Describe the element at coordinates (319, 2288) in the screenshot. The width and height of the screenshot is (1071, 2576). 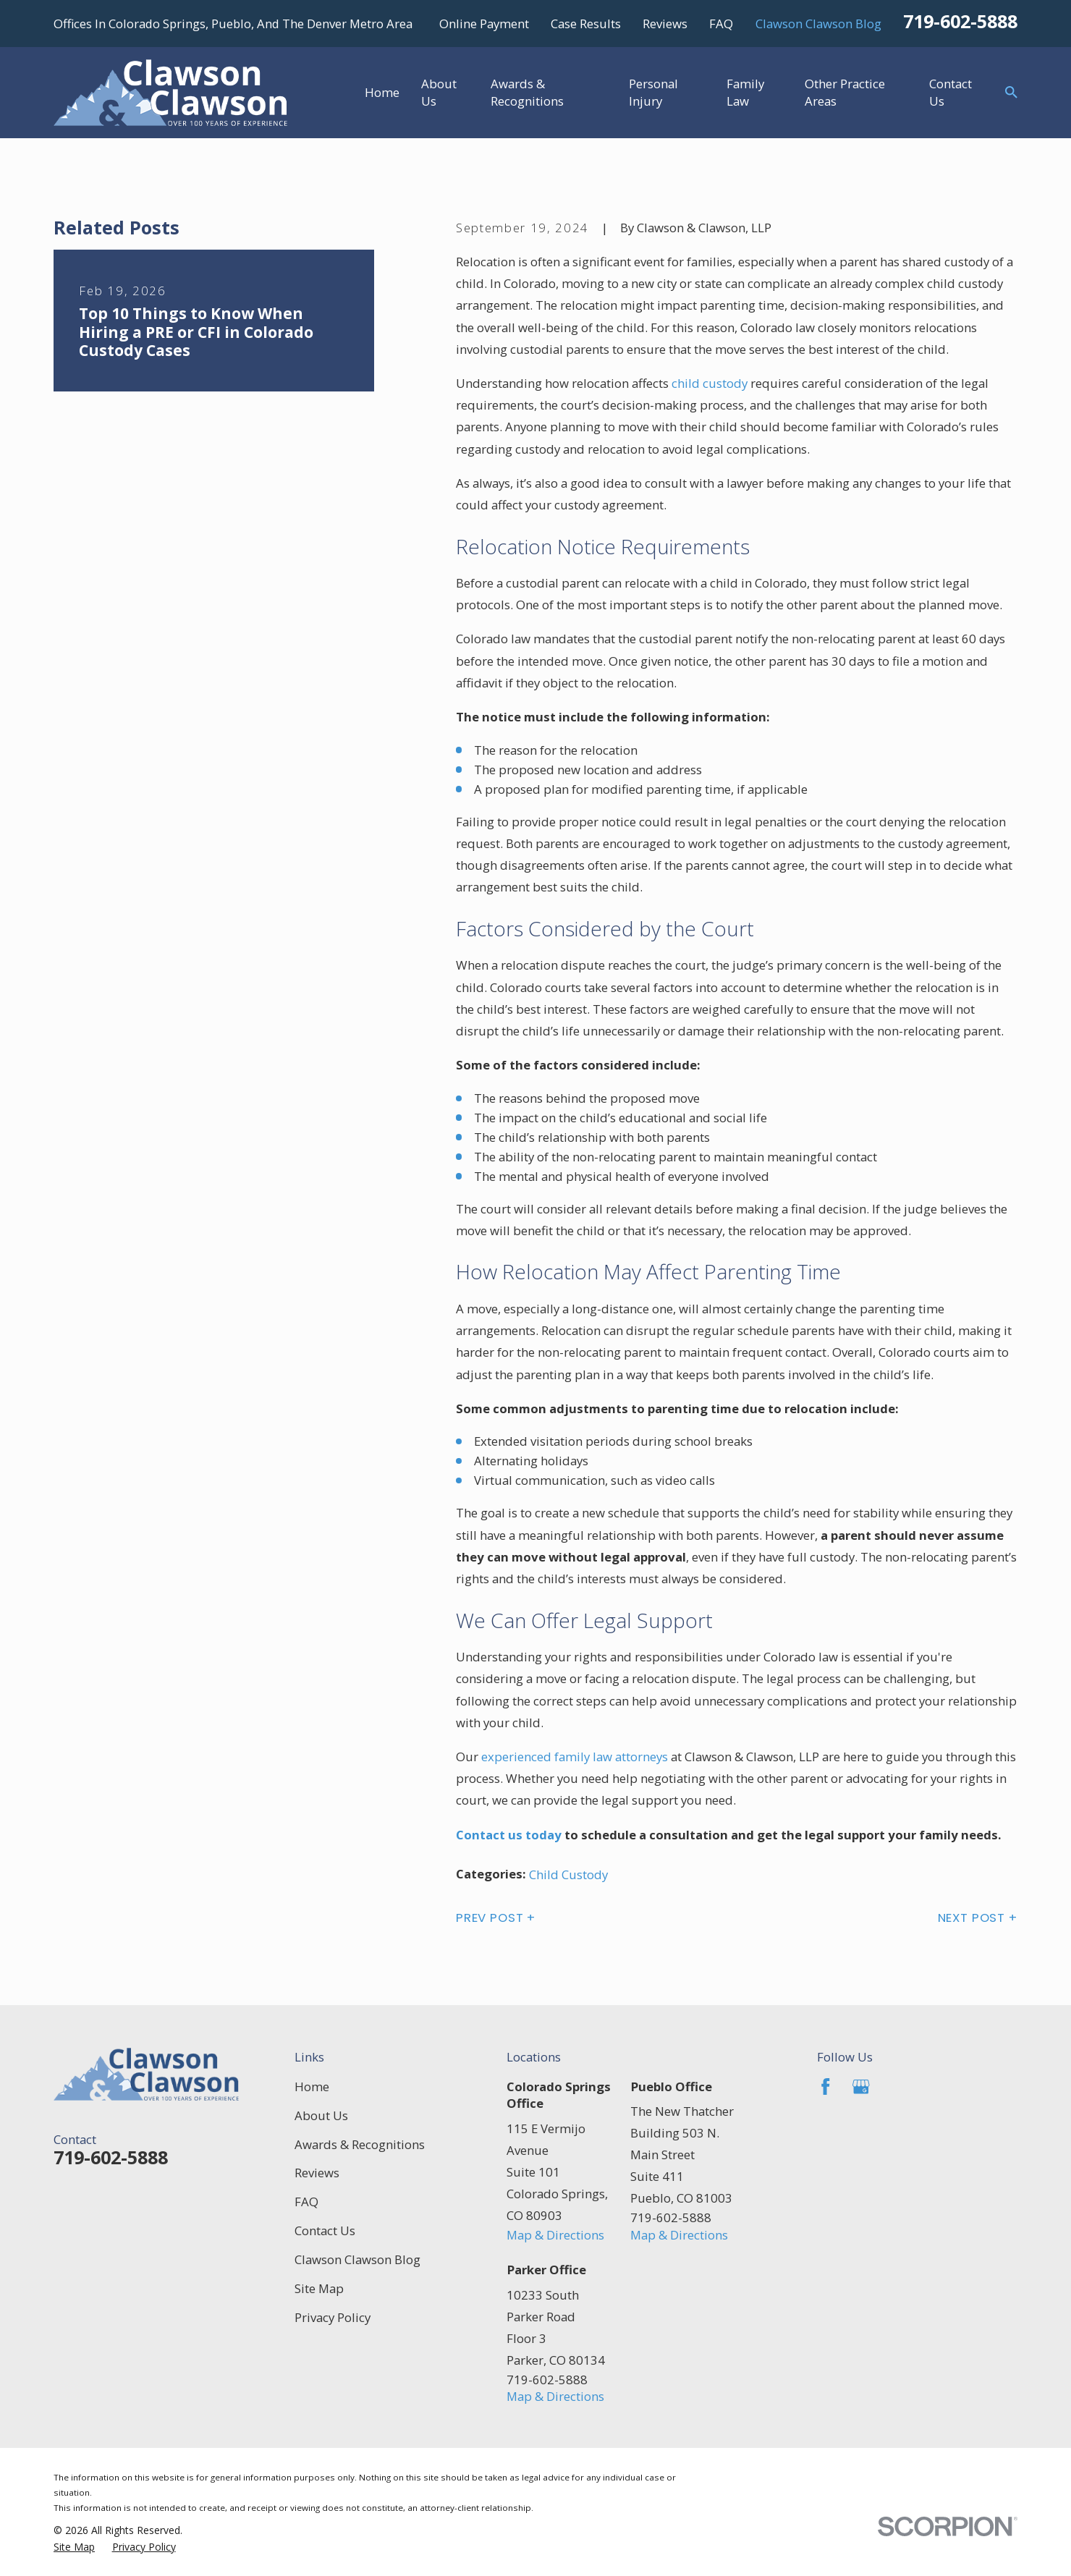
I see `Site Map` at that location.